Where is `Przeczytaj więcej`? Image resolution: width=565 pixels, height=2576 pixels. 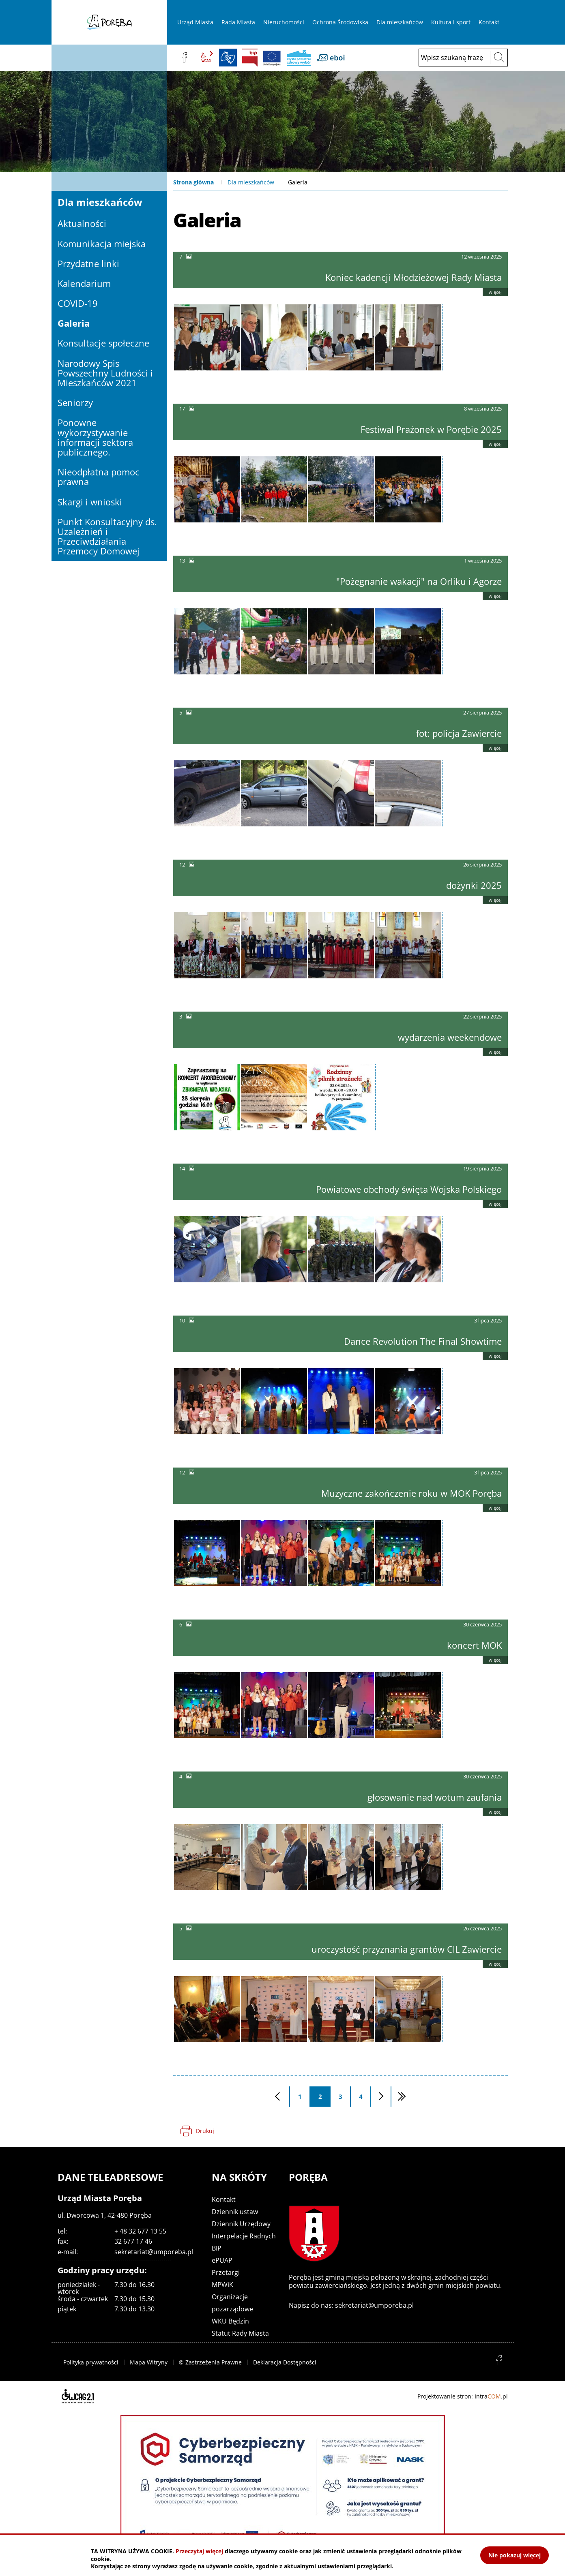 Przeczytaj więcej is located at coordinates (199, 2551).